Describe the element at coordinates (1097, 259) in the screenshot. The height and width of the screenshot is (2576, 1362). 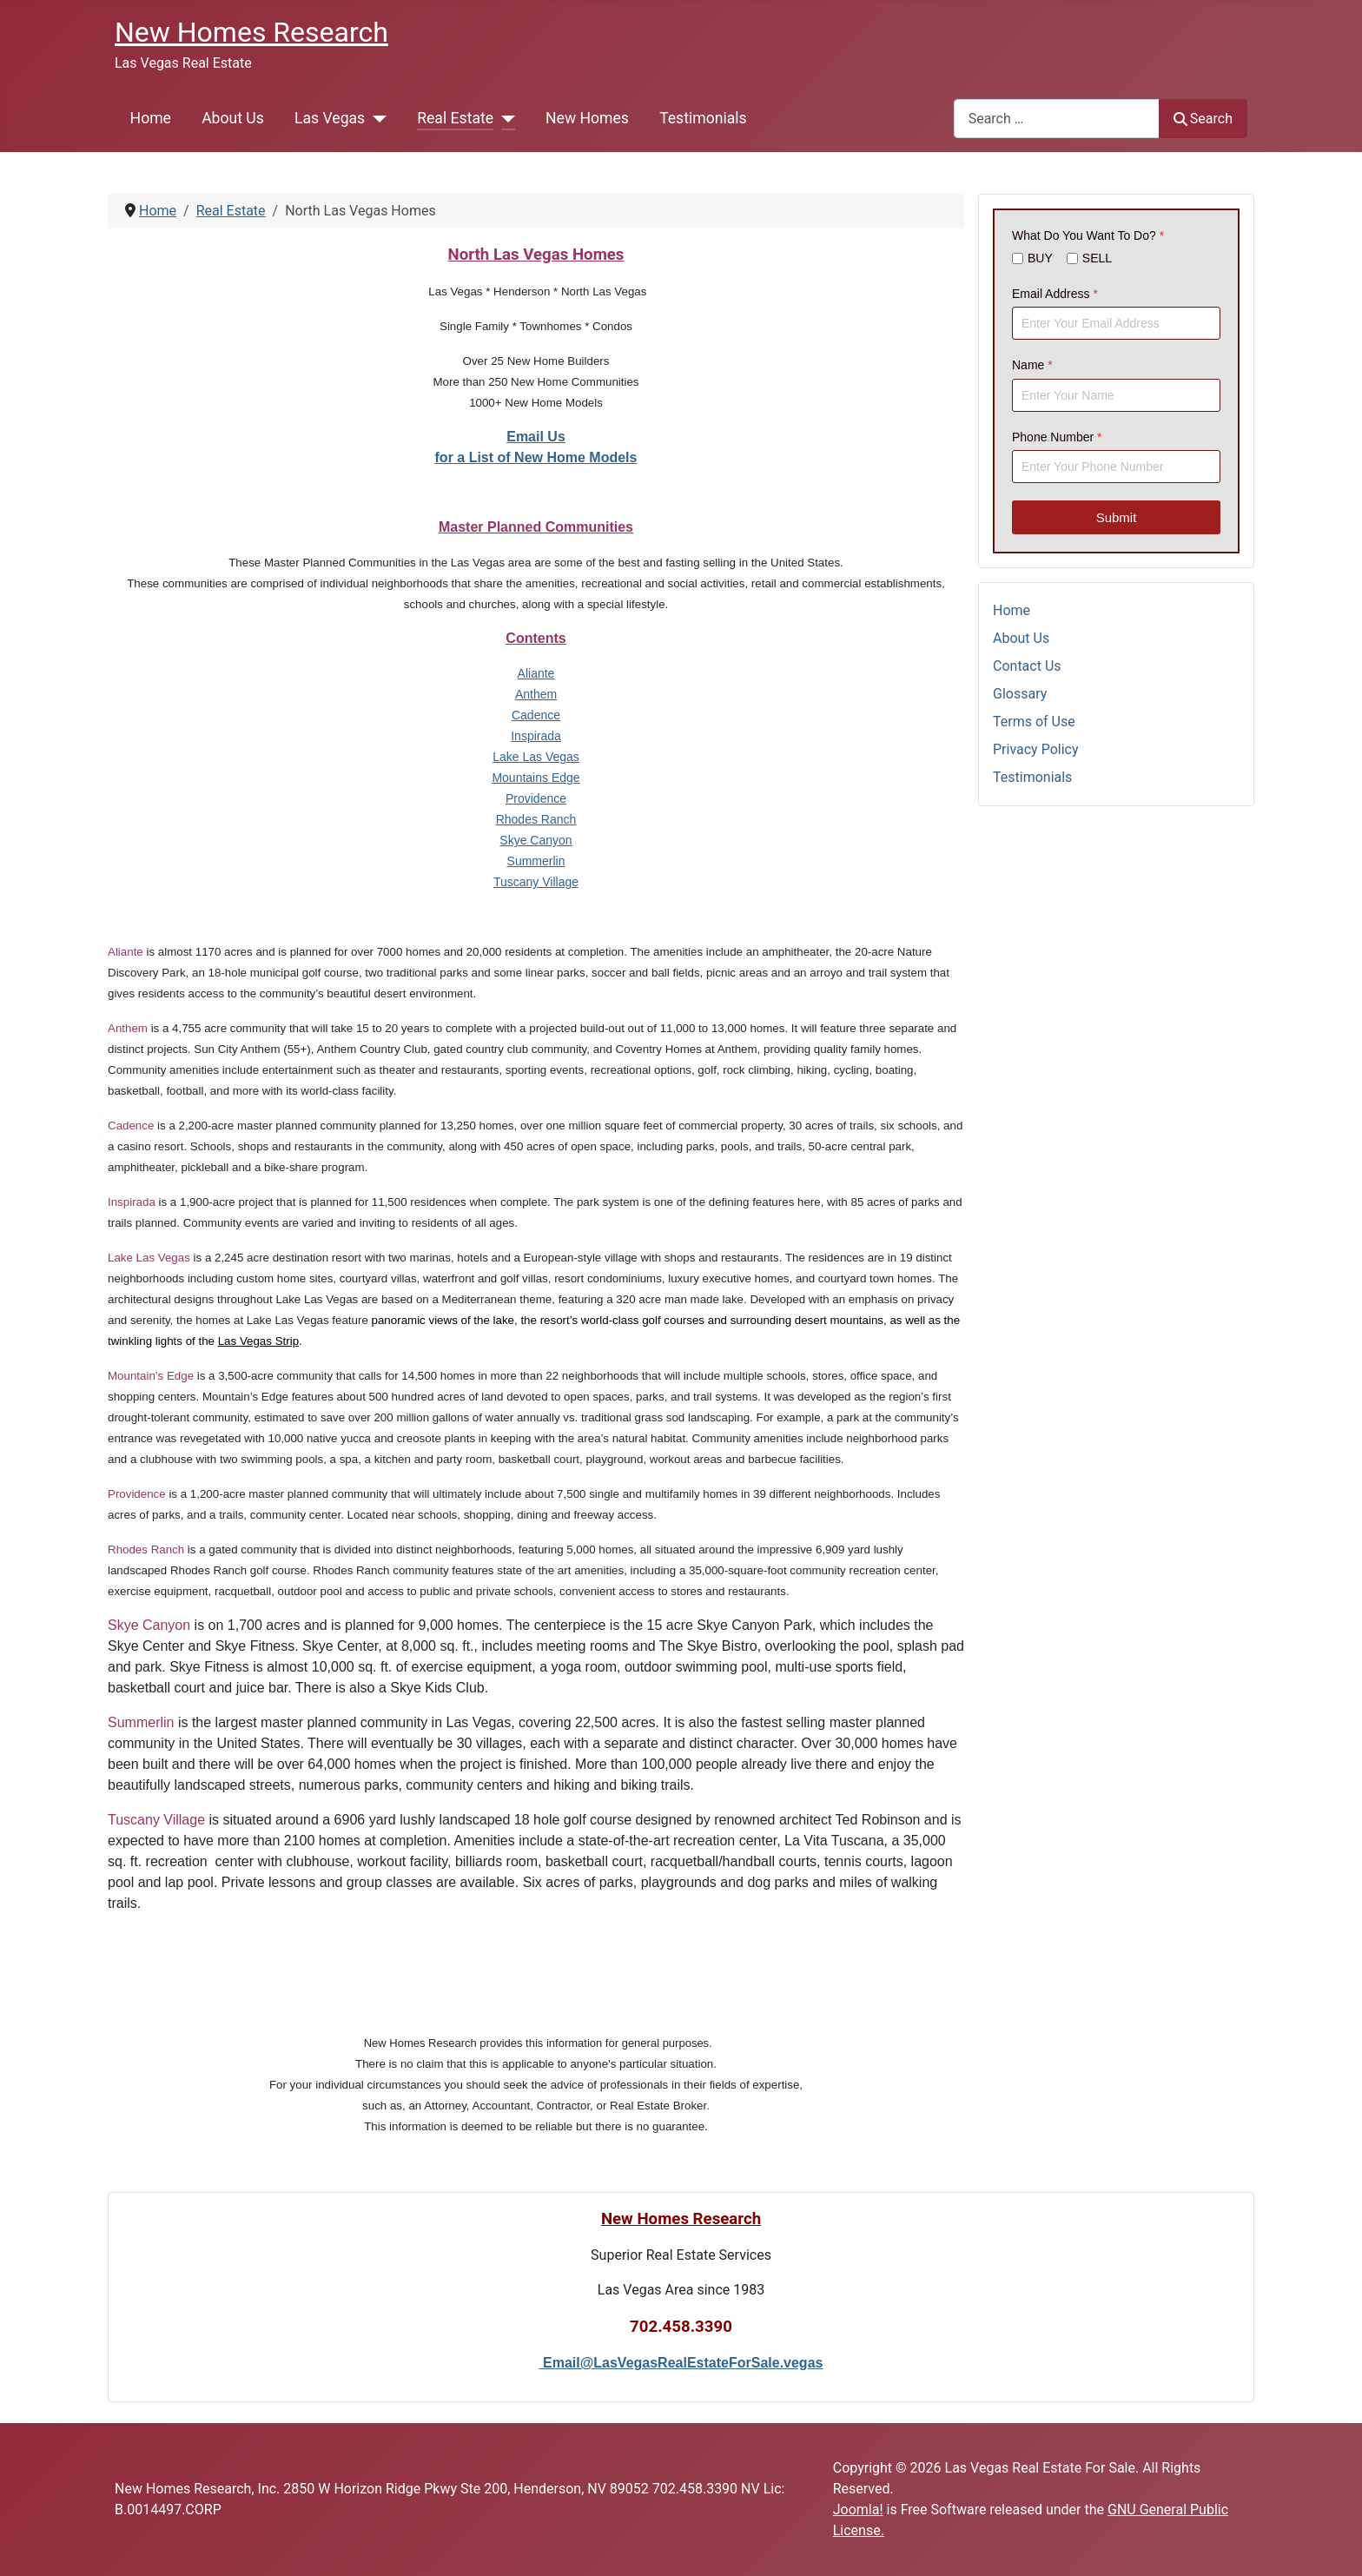
I see `SELL` at that location.